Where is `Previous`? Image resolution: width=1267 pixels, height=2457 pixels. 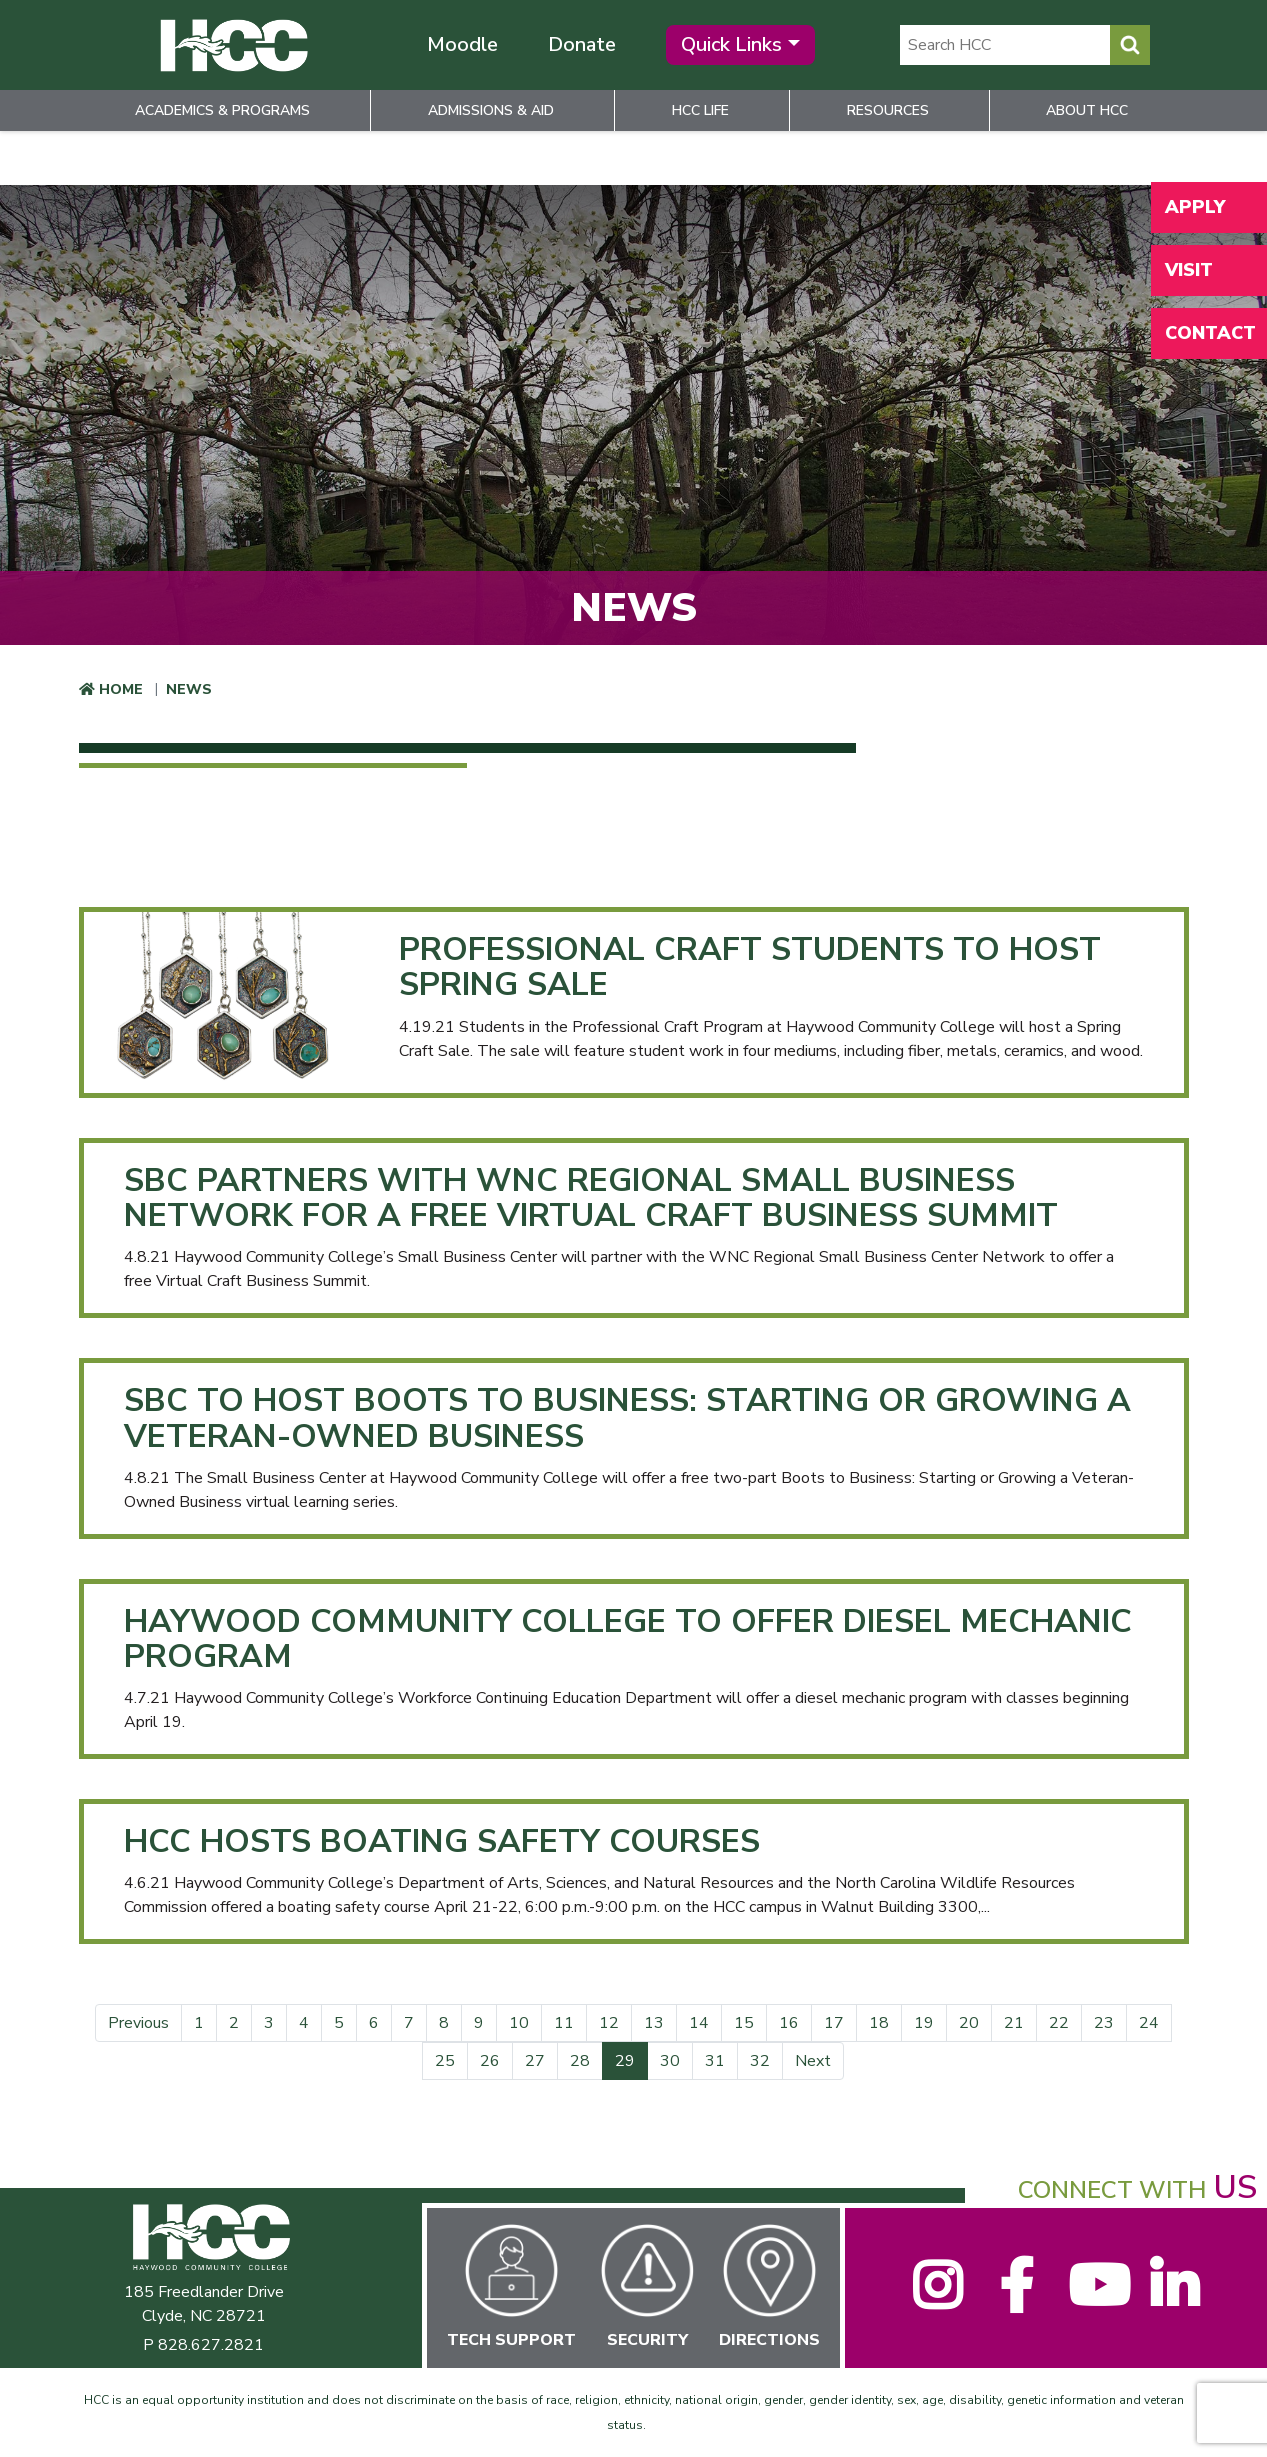 Previous is located at coordinates (138, 2023).